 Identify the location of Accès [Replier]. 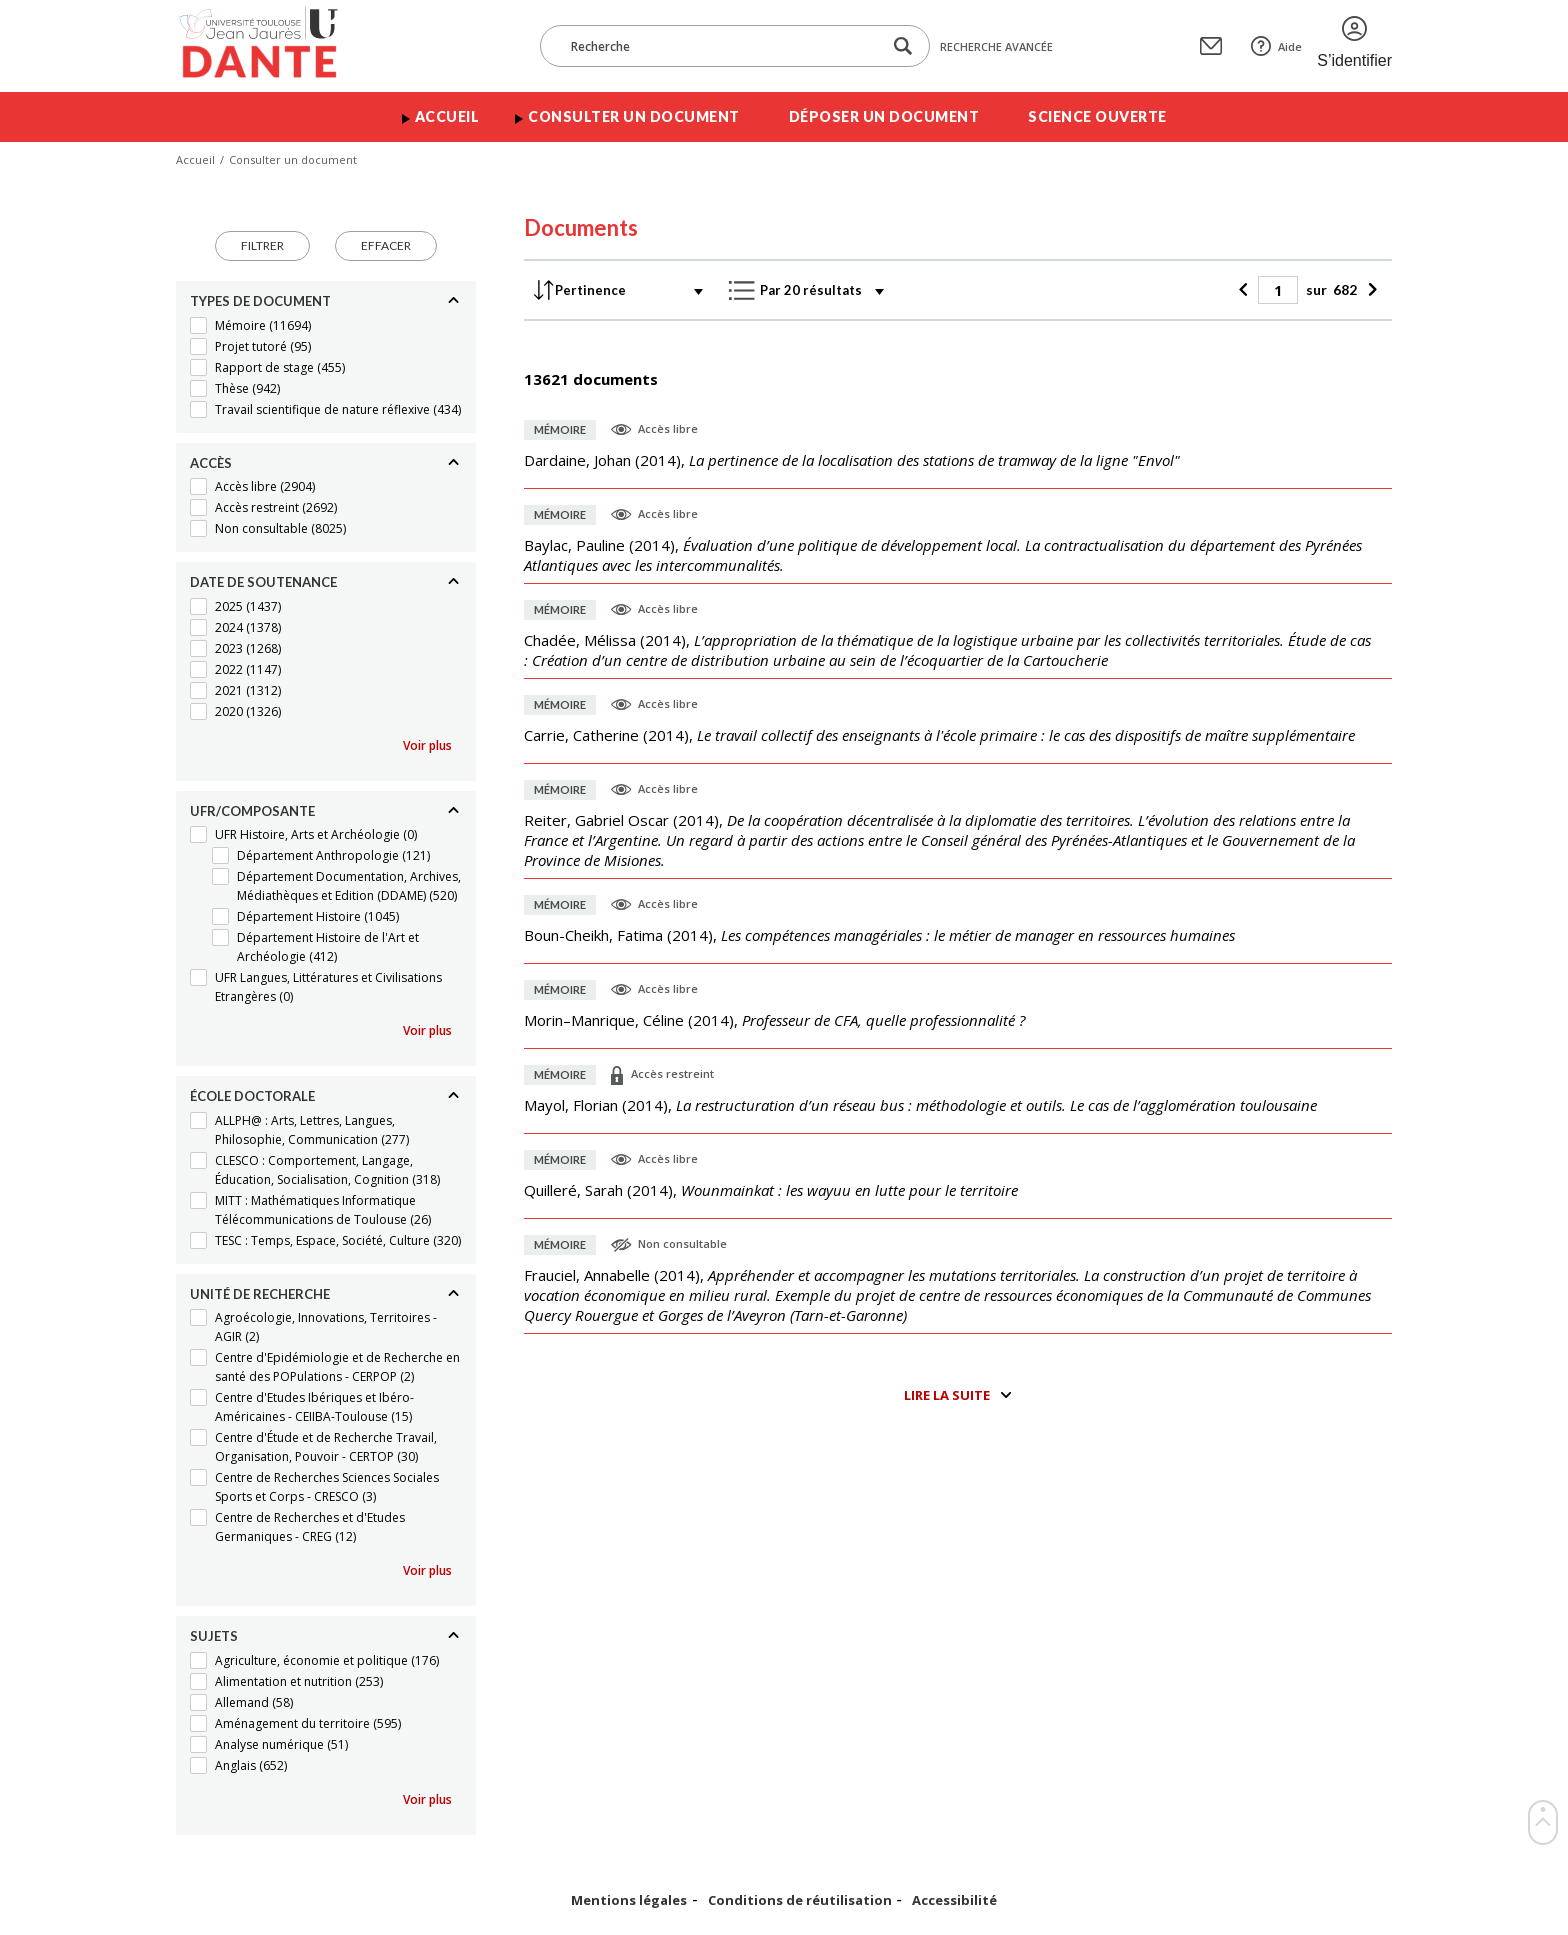
(211, 463).